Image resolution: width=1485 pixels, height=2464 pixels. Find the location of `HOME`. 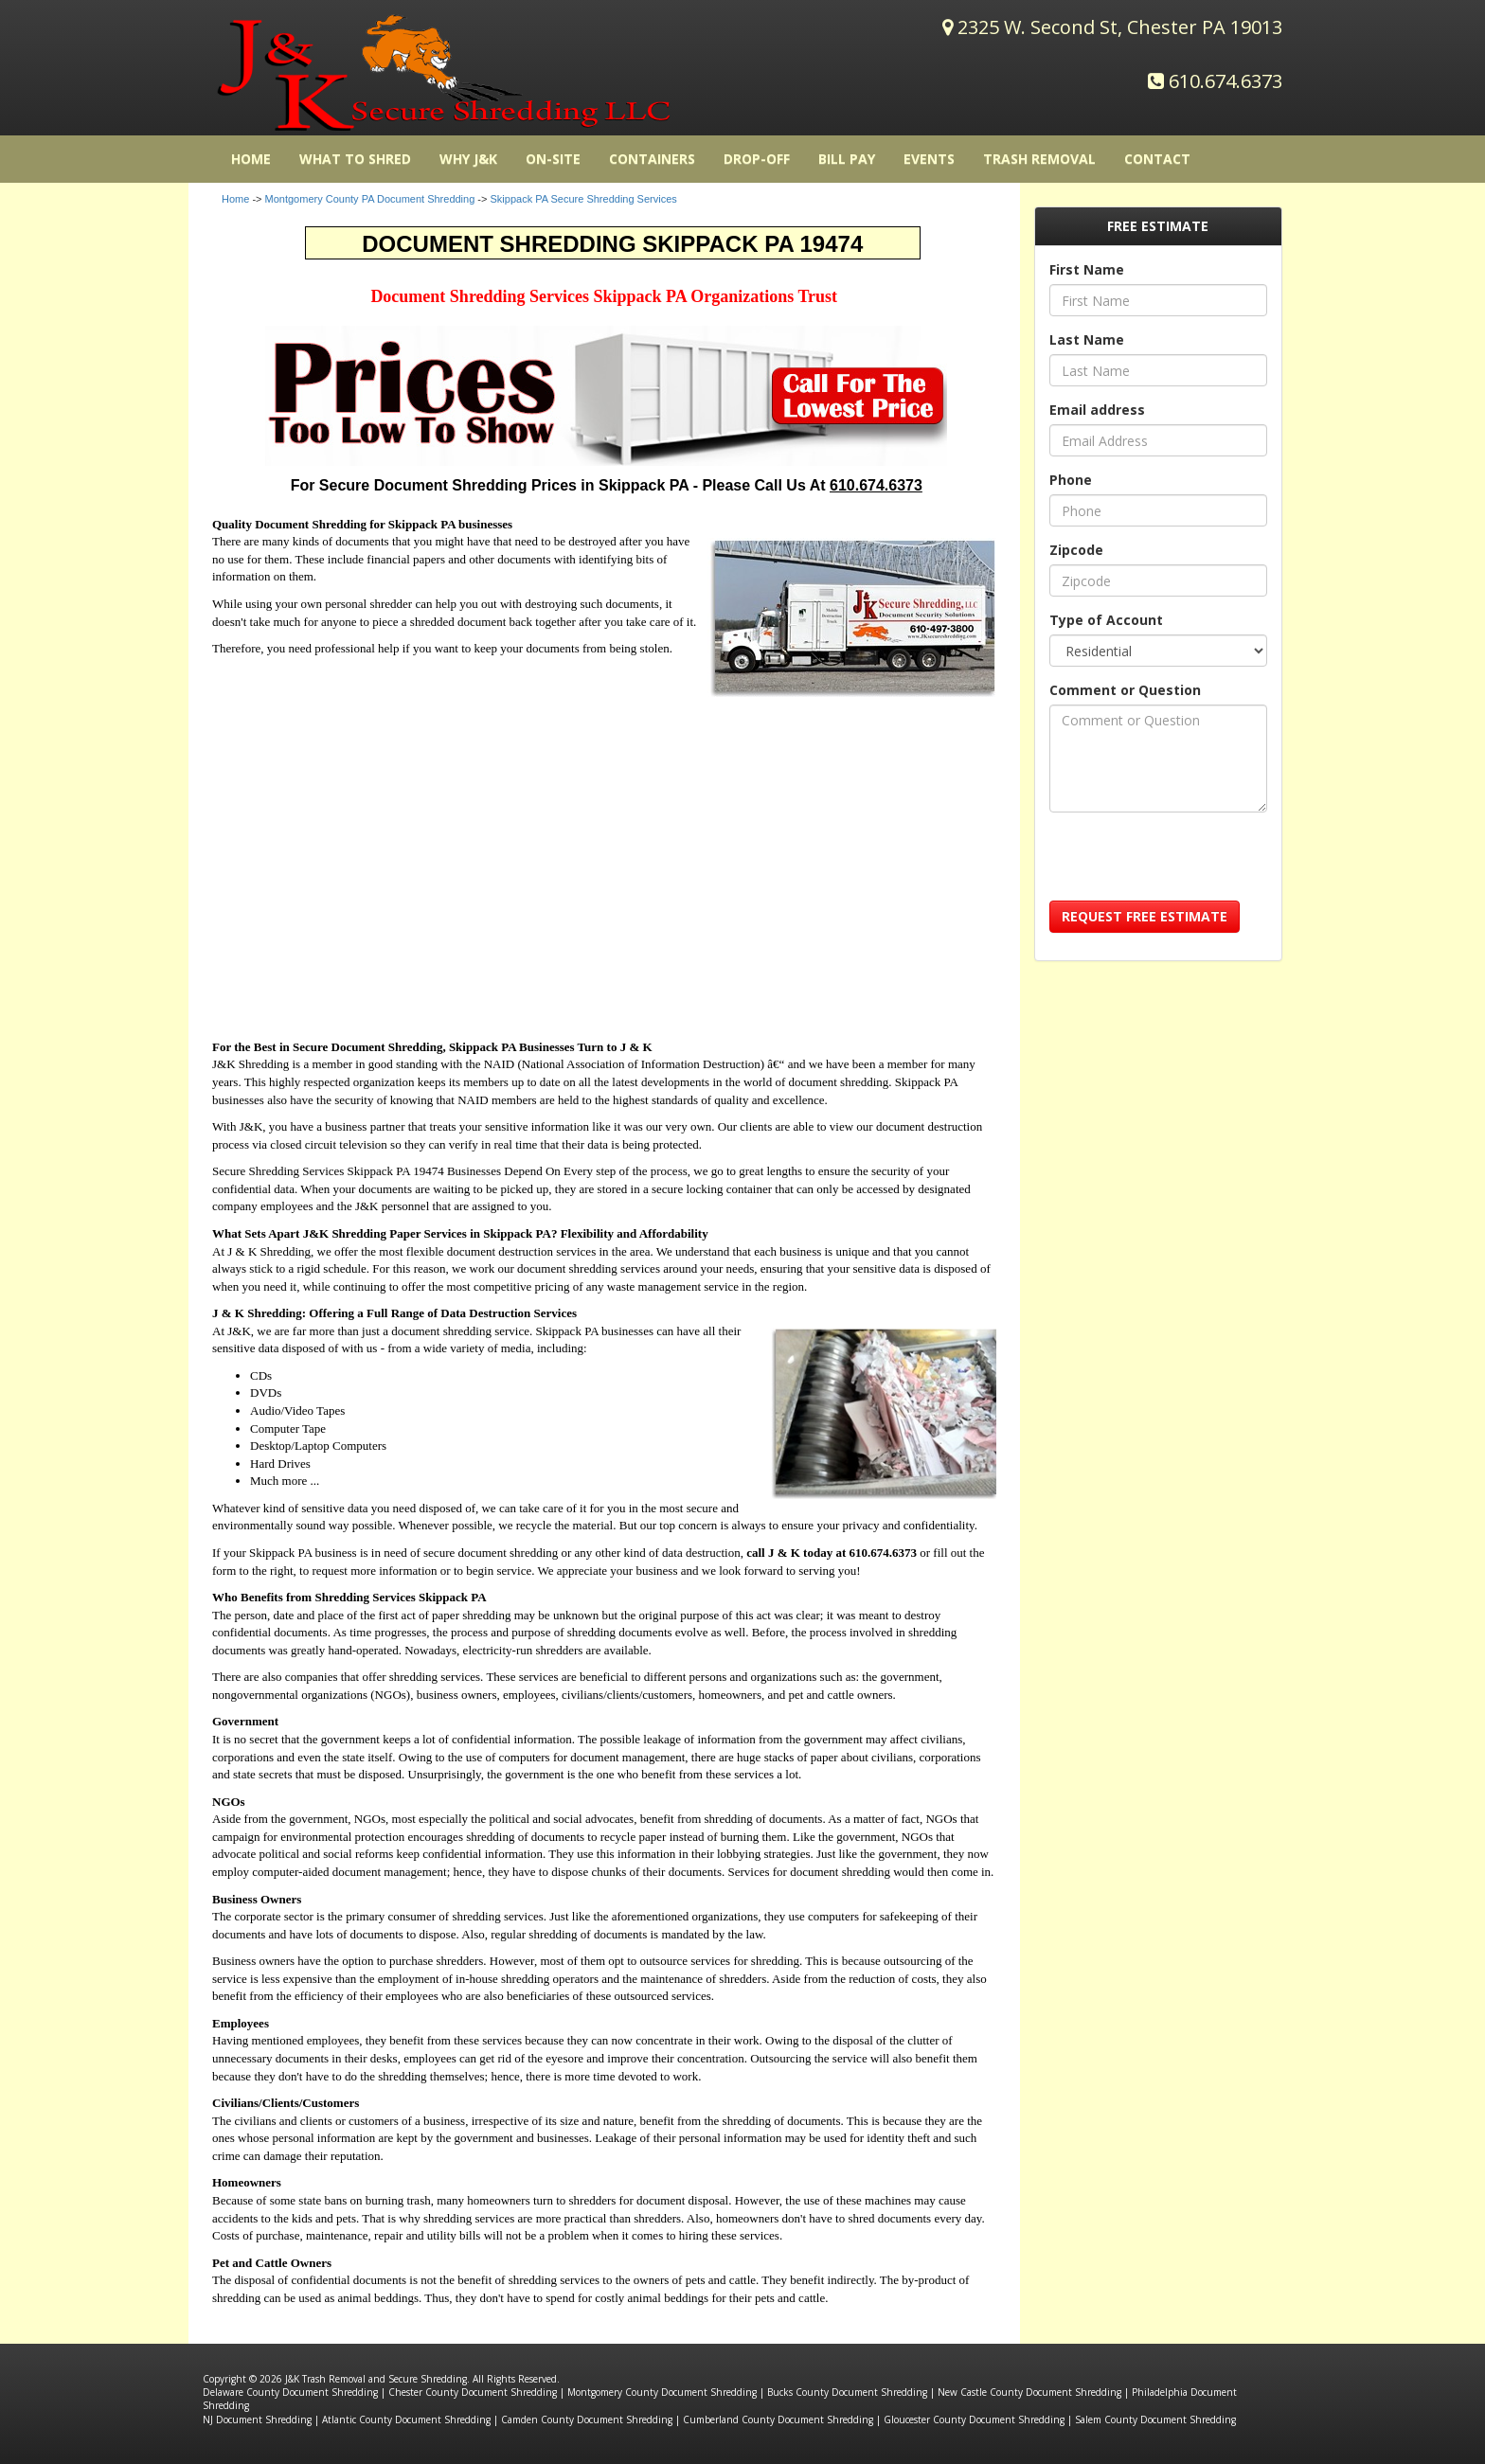

HOME is located at coordinates (251, 159).